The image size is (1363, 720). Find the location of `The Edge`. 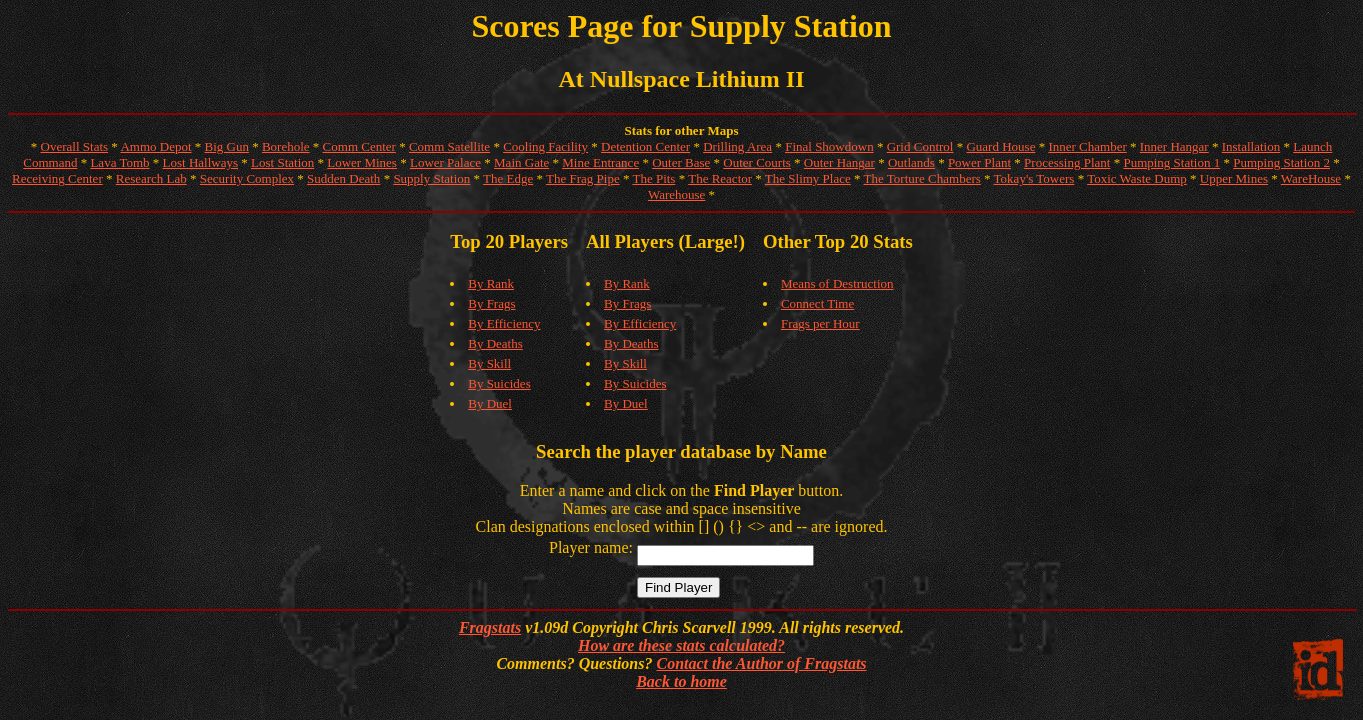

The Edge is located at coordinates (508, 178).